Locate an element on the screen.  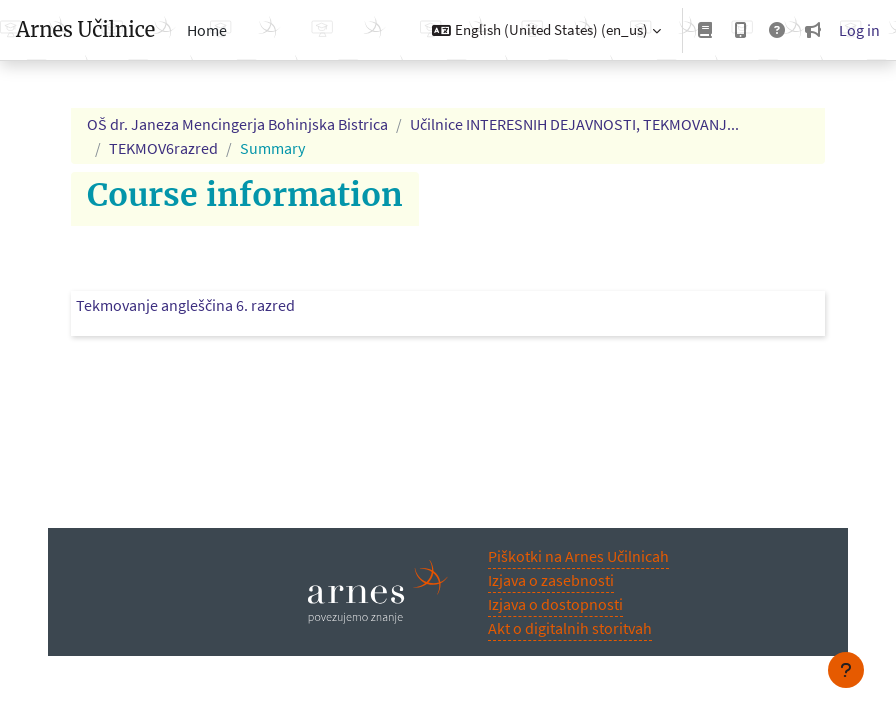
Učilnice INTERESNIH DEJAVNOSTI, TEKMOVANJ... is located at coordinates (574, 124).